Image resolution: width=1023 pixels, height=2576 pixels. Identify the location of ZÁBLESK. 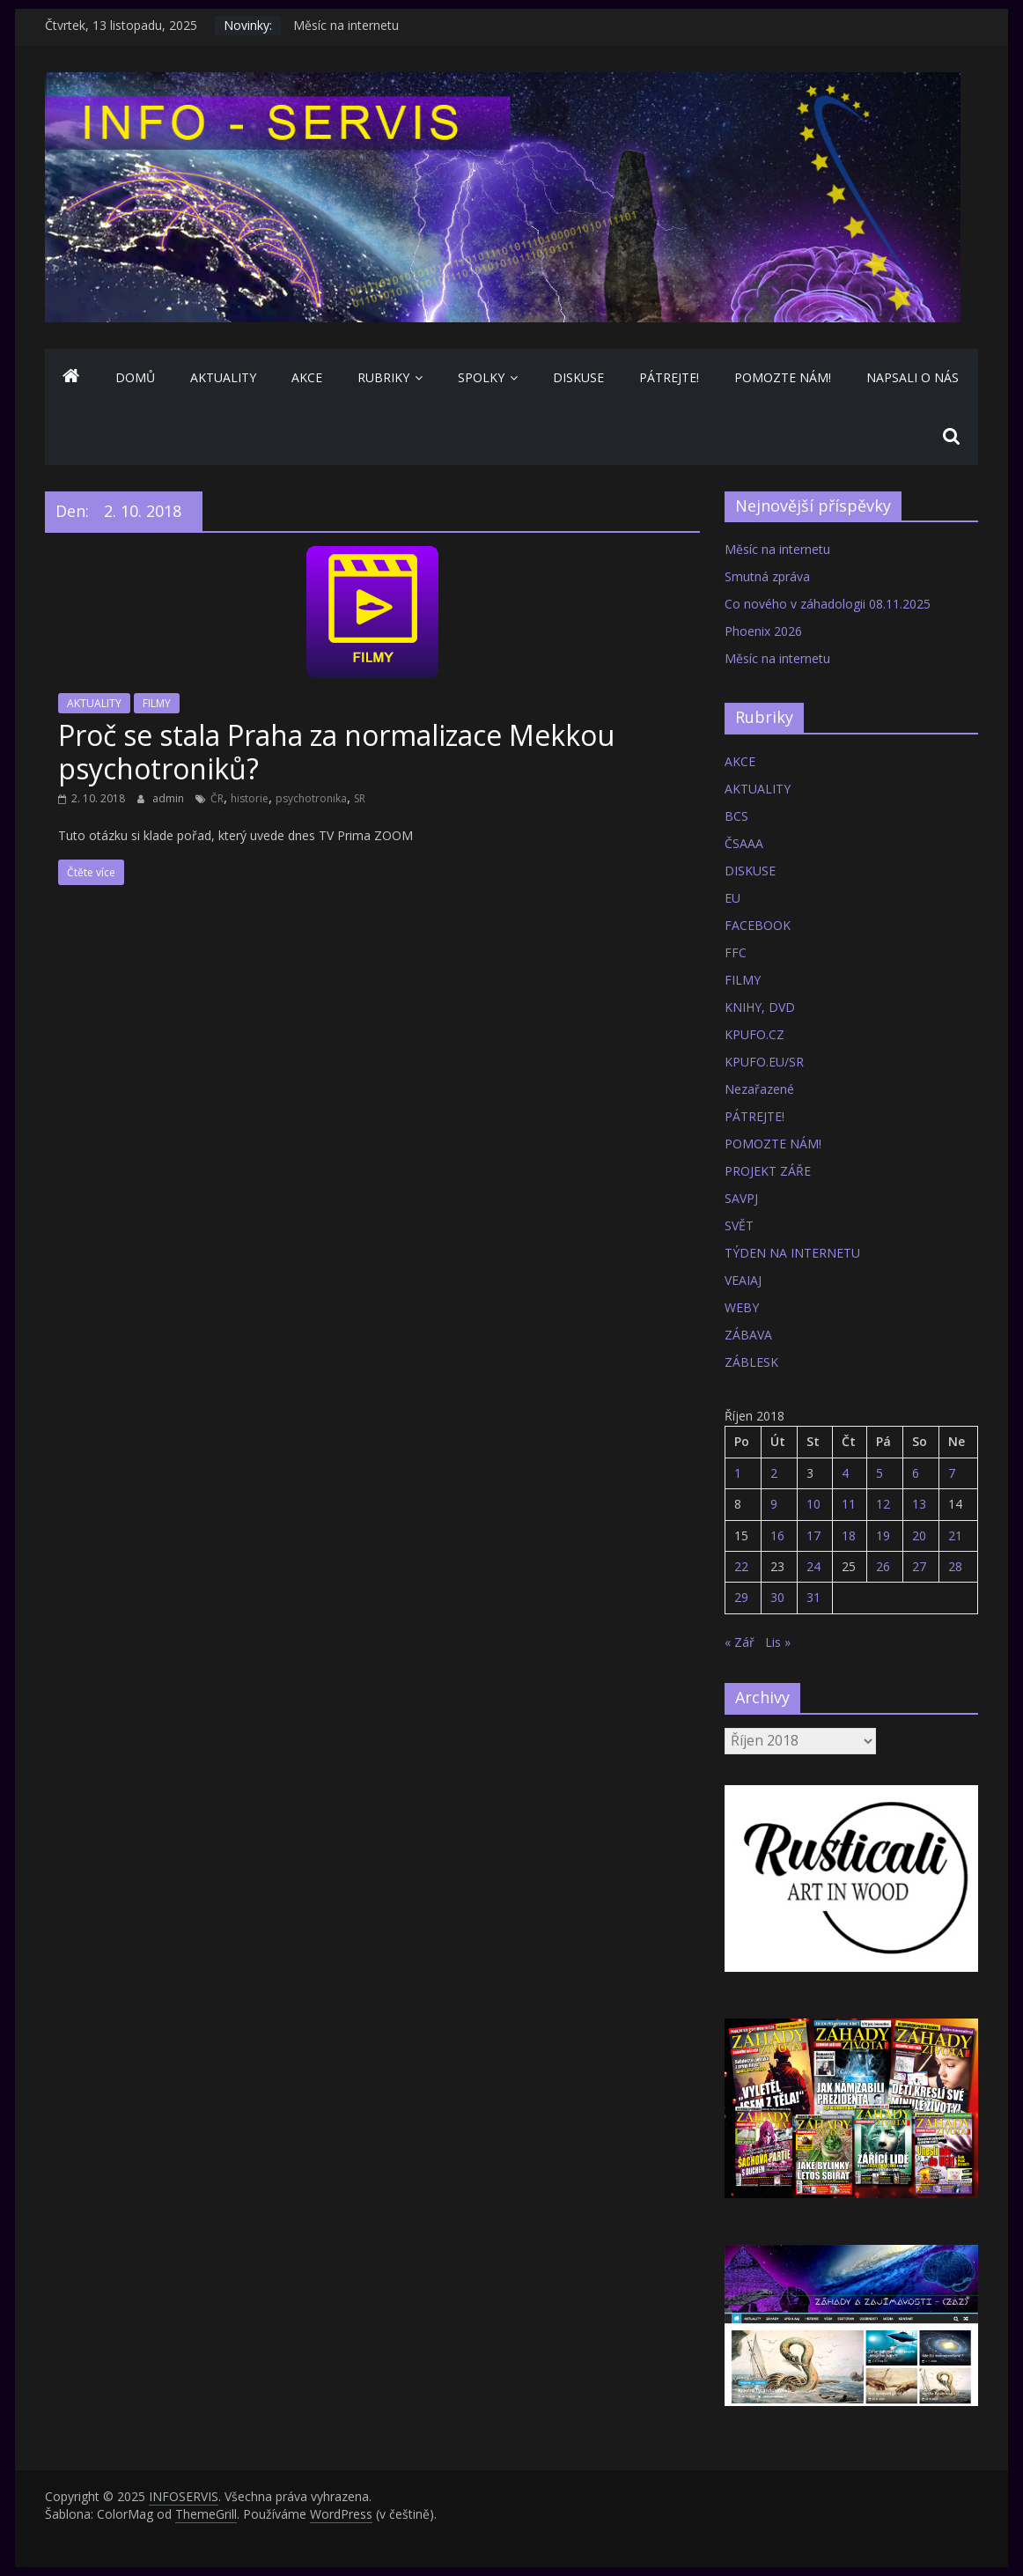
(751, 1362).